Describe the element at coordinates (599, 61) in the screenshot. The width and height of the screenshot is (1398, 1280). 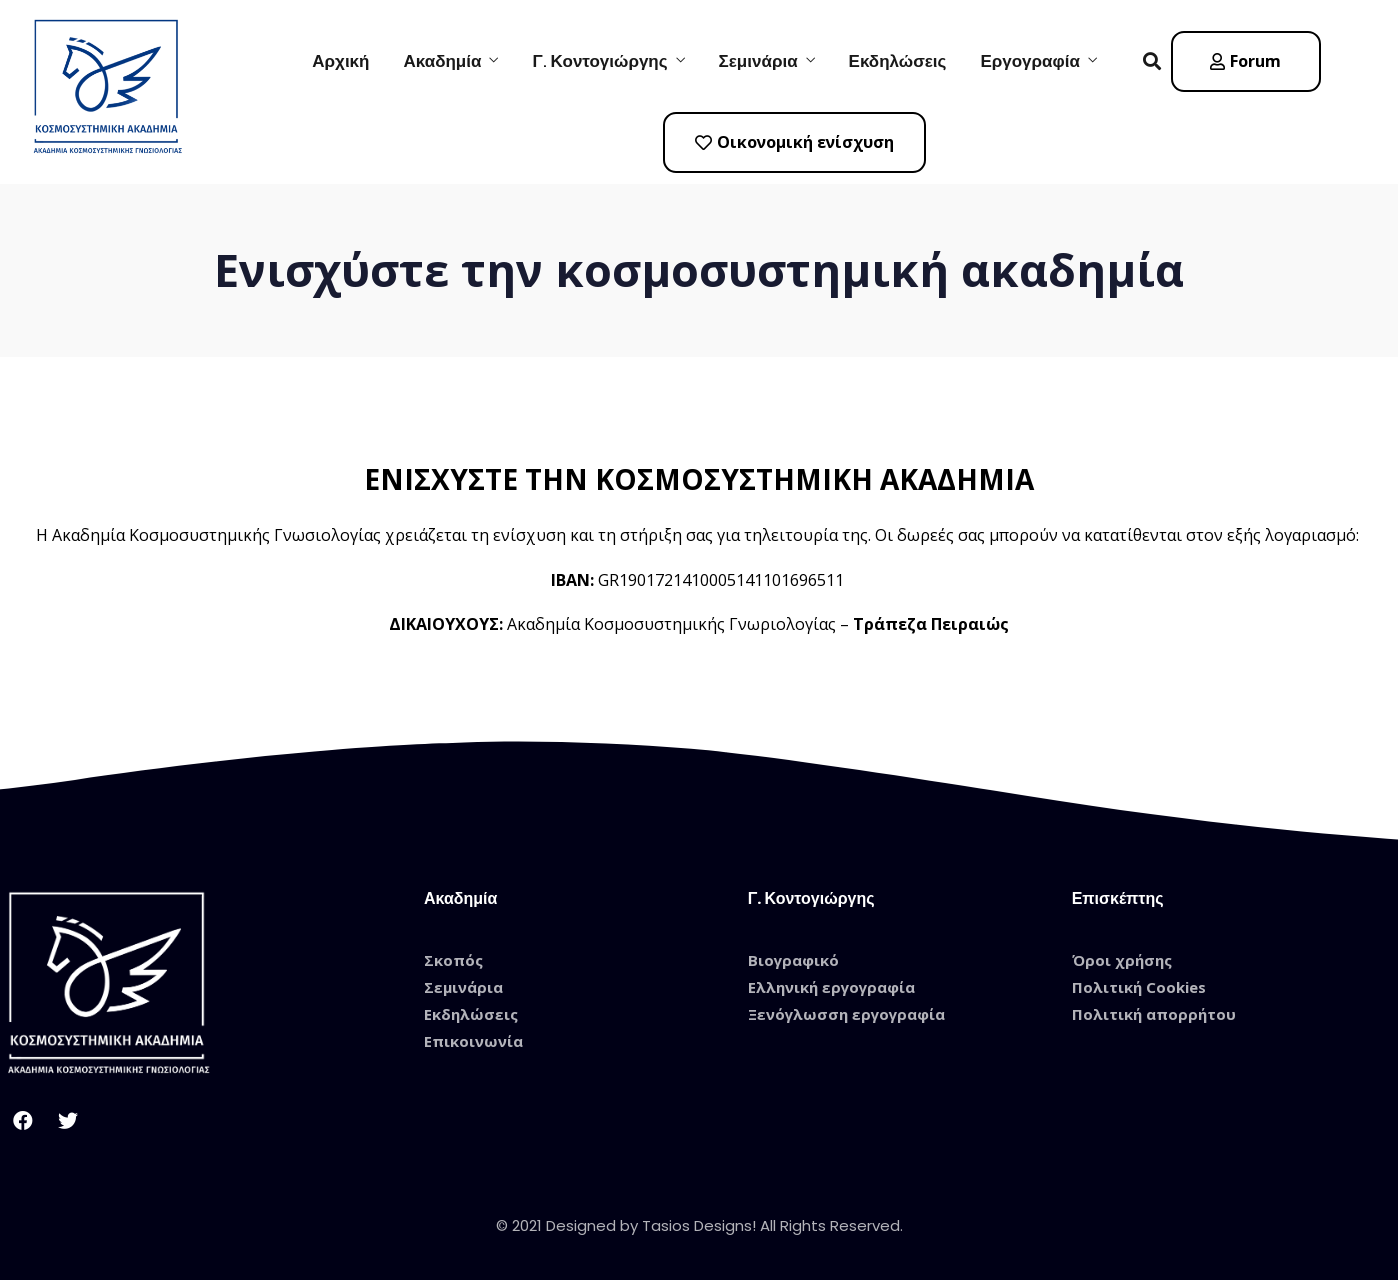
I see `Γ. Κοντογιώργης` at that location.